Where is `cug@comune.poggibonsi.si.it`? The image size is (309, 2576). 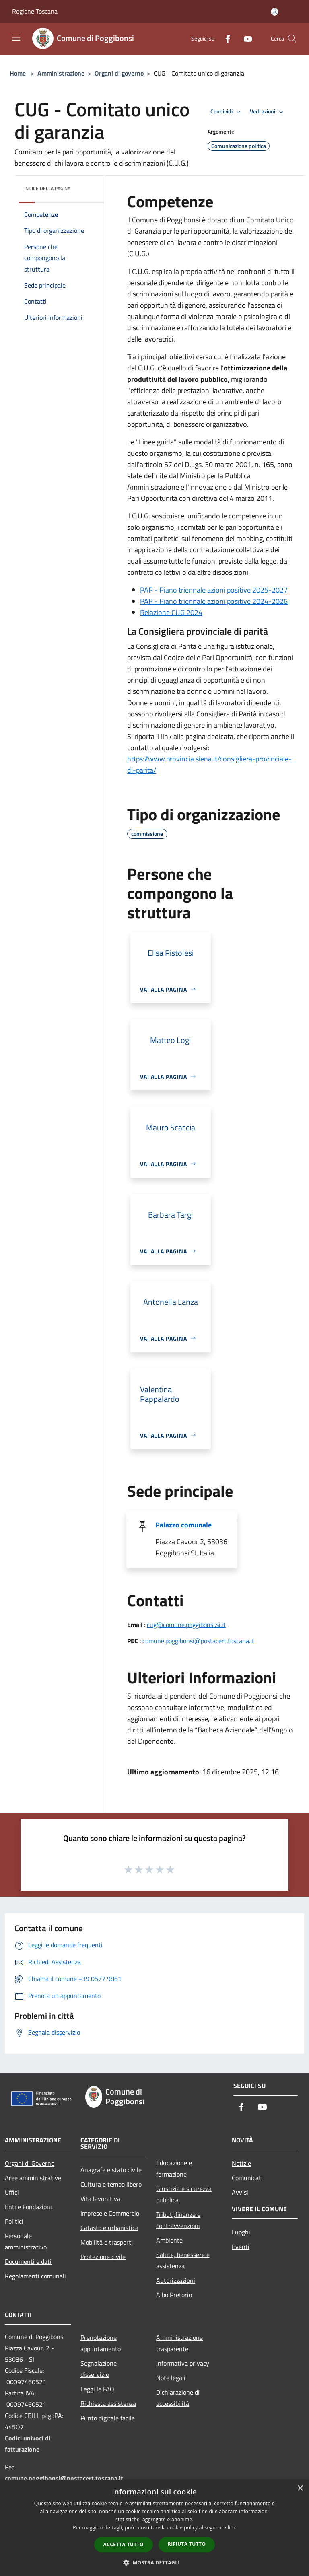 cug@comune.poggibonsi.si.it is located at coordinates (186, 1625).